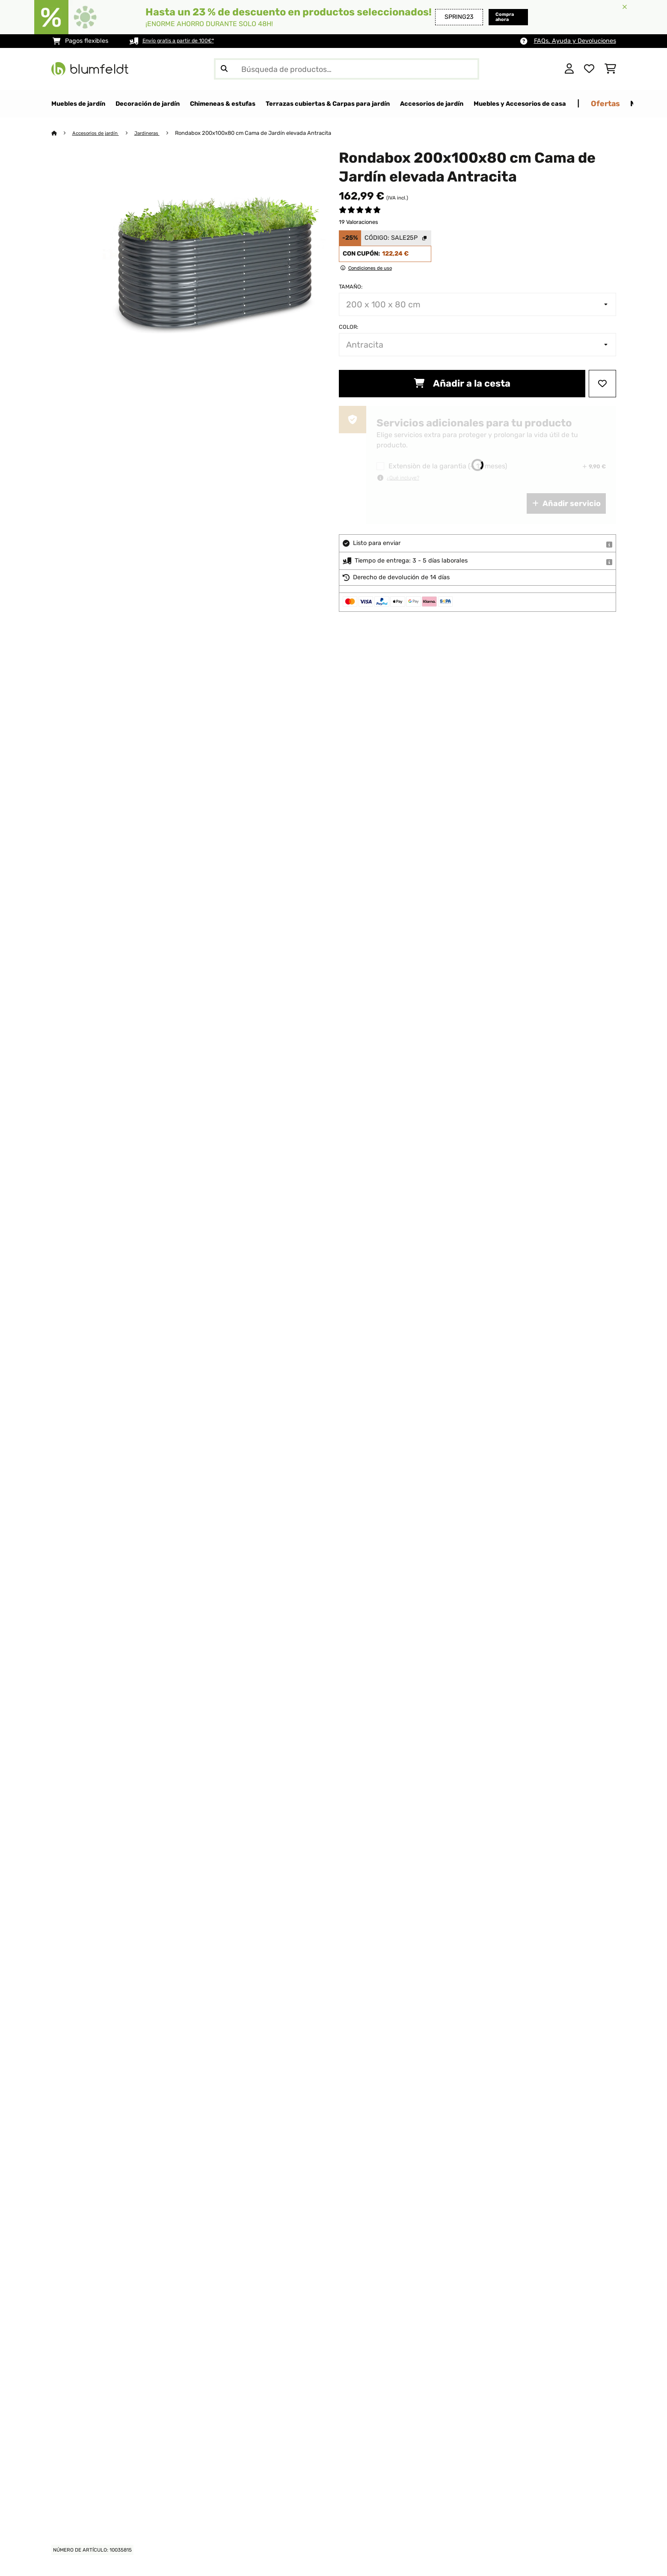  What do you see at coordinates (350, 287) in the screenshot?
I see `Tamaño:` at bounding box center [350, 287].